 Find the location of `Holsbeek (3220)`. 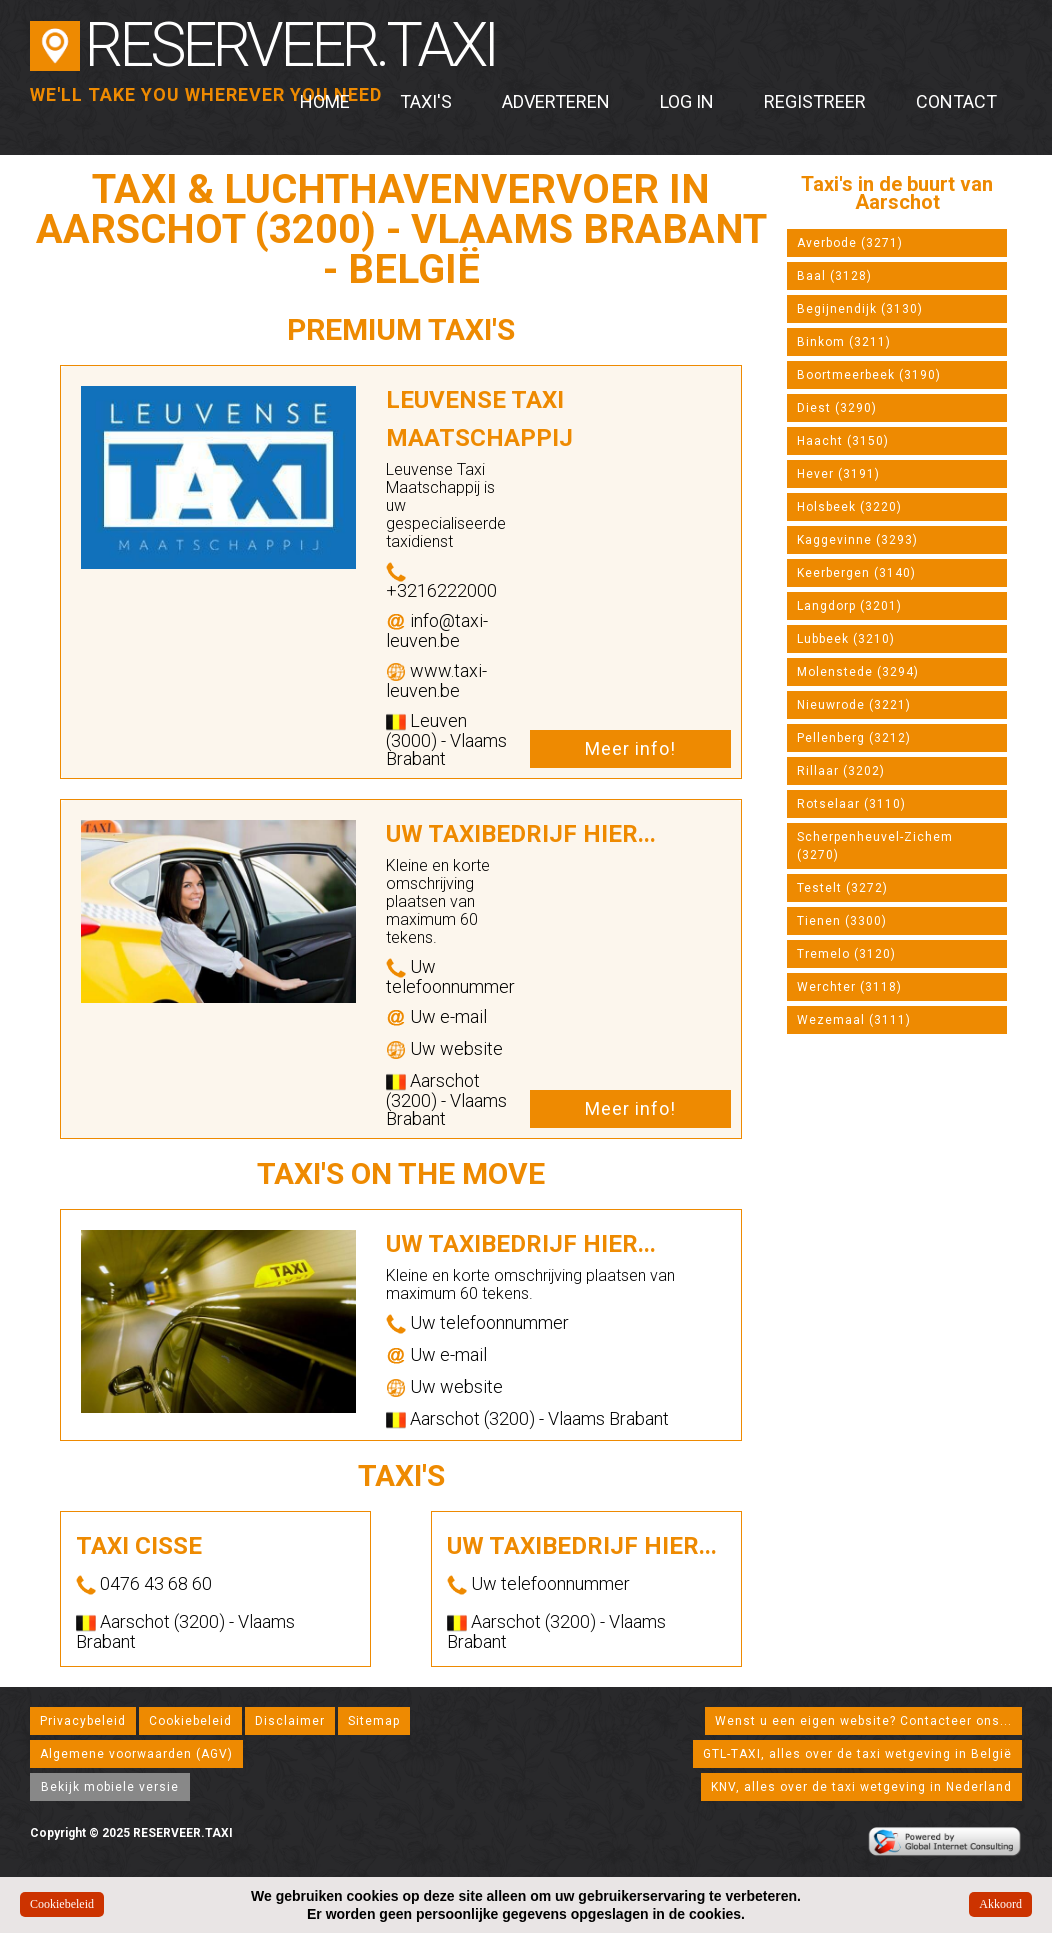

Holsbeek (3220) is located at coordinates (849, 507).